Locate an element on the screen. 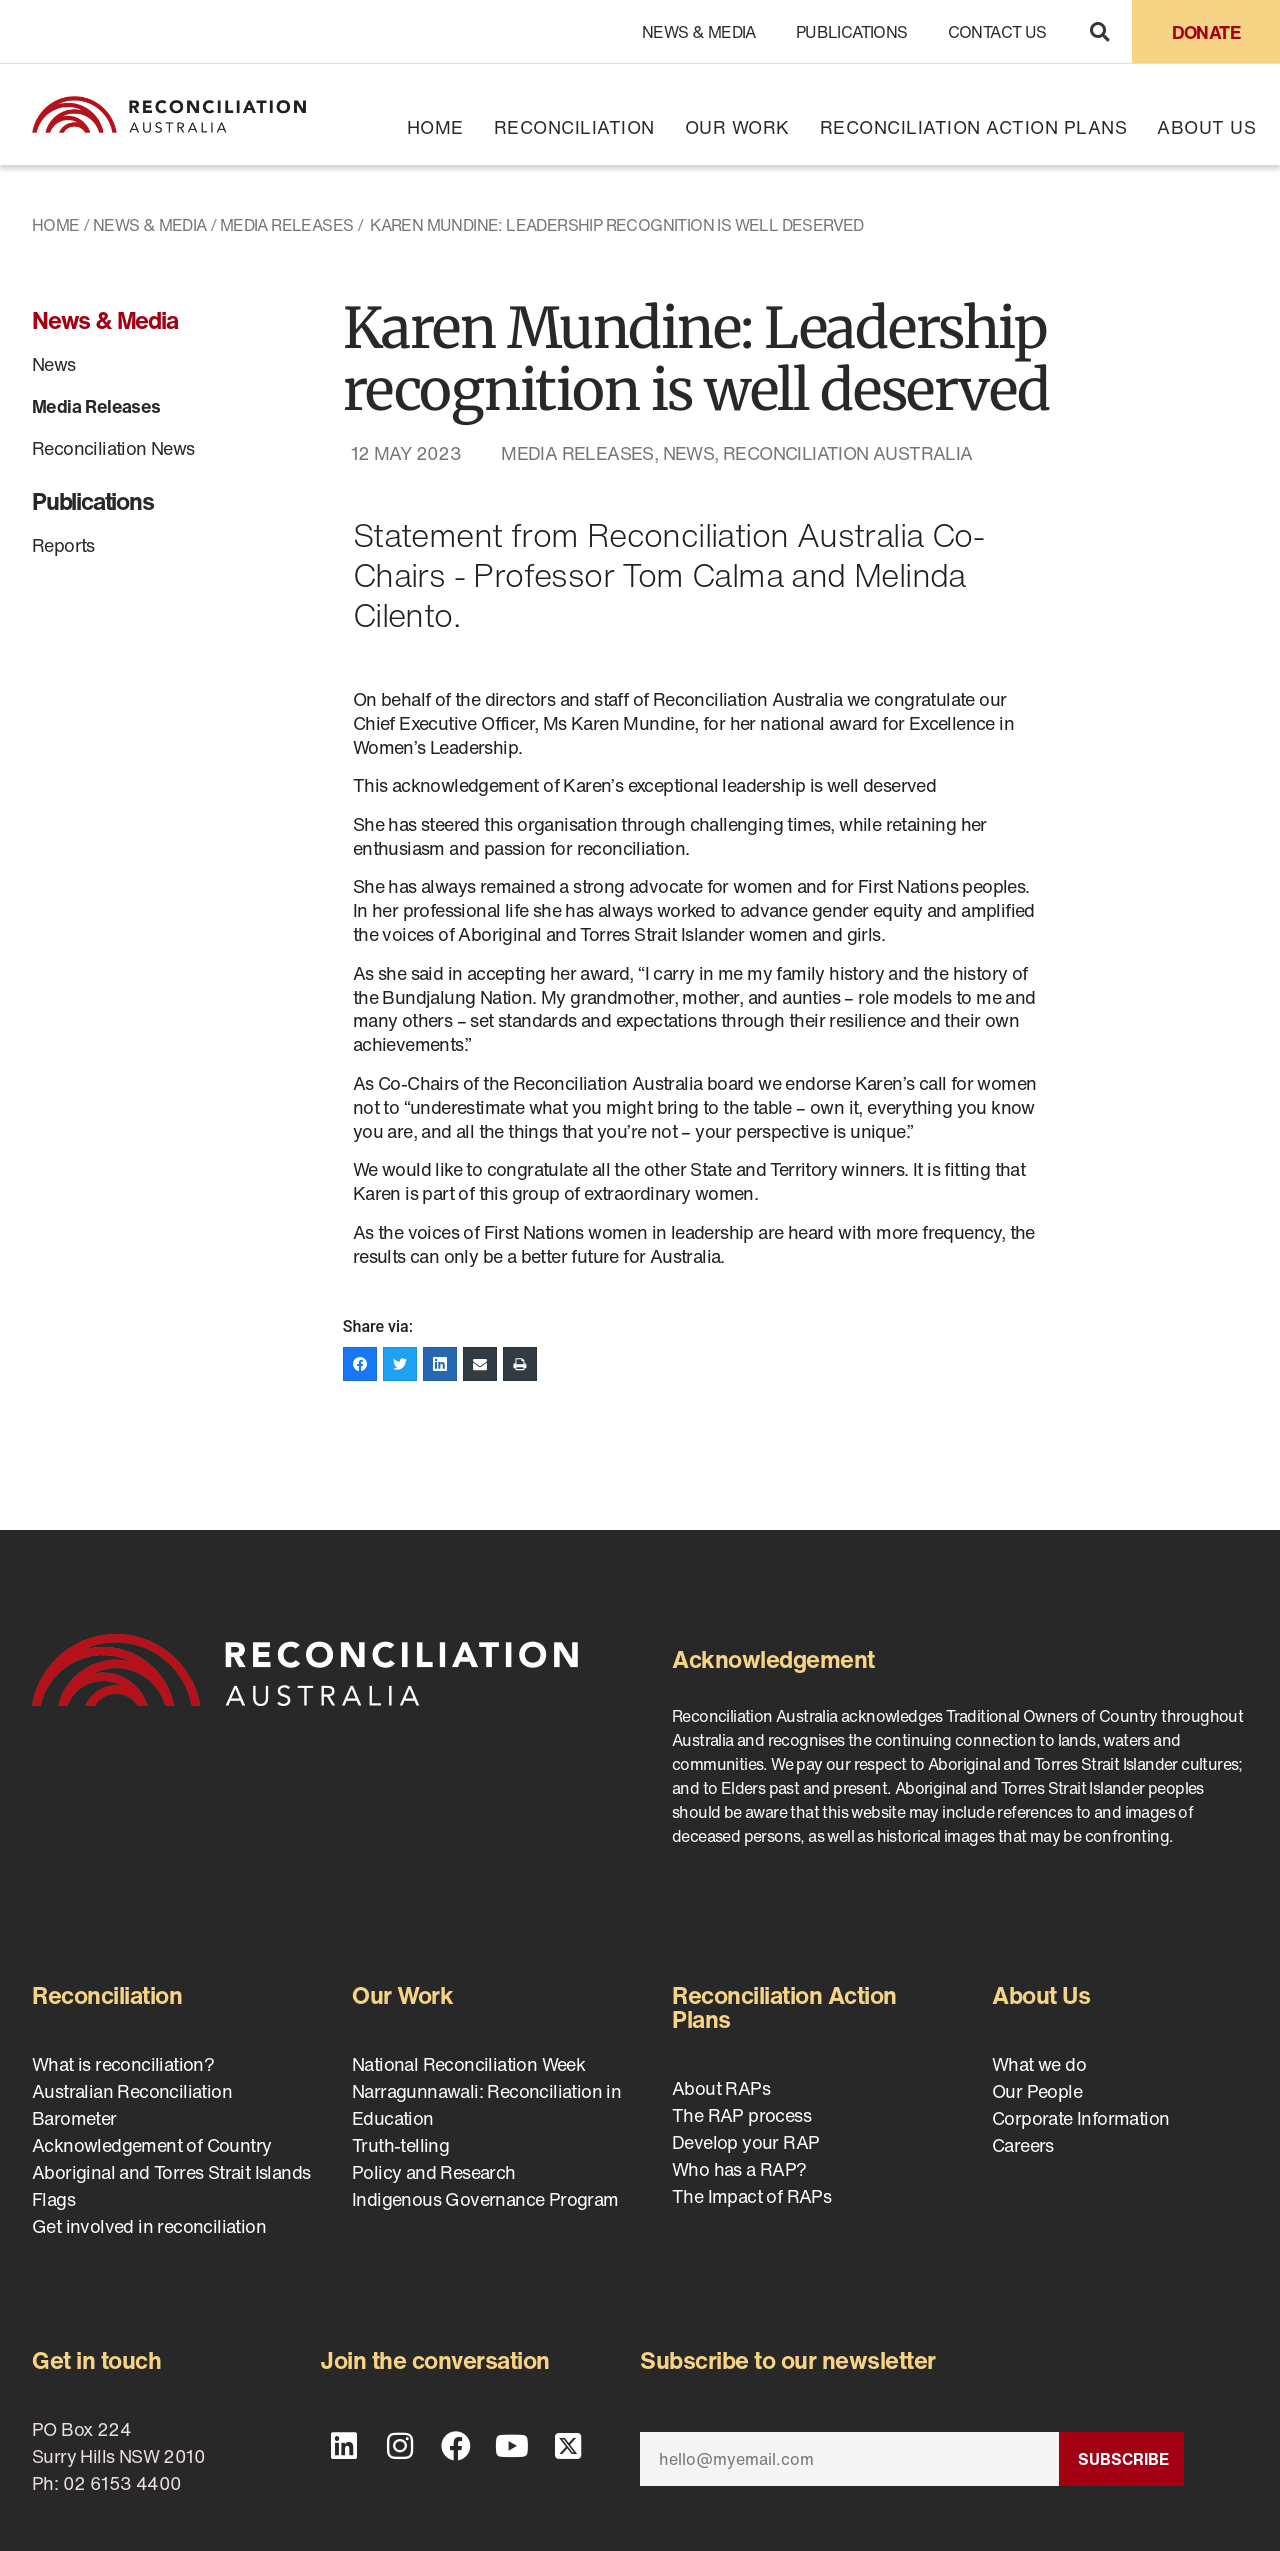 The height and width of the screenshot is (2551, 1280). Home is located at coordinates (435, 127).